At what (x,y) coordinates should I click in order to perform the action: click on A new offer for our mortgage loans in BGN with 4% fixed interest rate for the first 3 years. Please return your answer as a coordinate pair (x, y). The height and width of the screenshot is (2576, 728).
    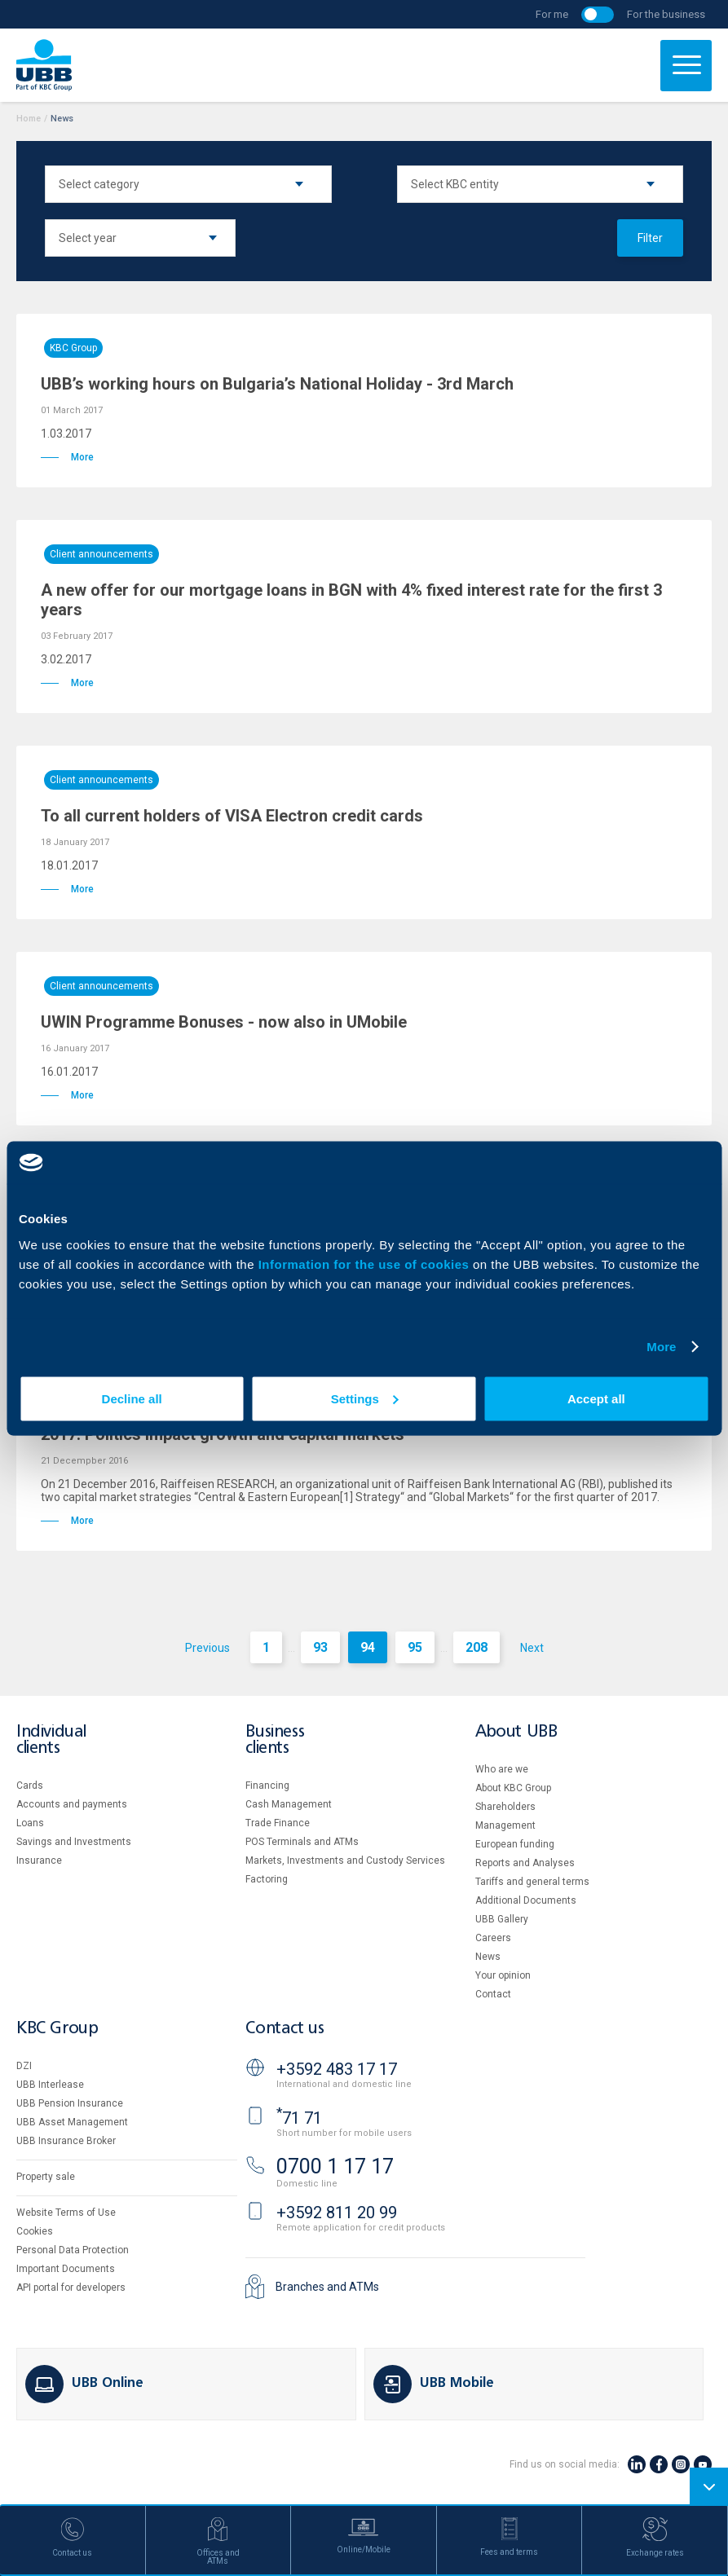
    Looking at the image, I should click on (351, 599).